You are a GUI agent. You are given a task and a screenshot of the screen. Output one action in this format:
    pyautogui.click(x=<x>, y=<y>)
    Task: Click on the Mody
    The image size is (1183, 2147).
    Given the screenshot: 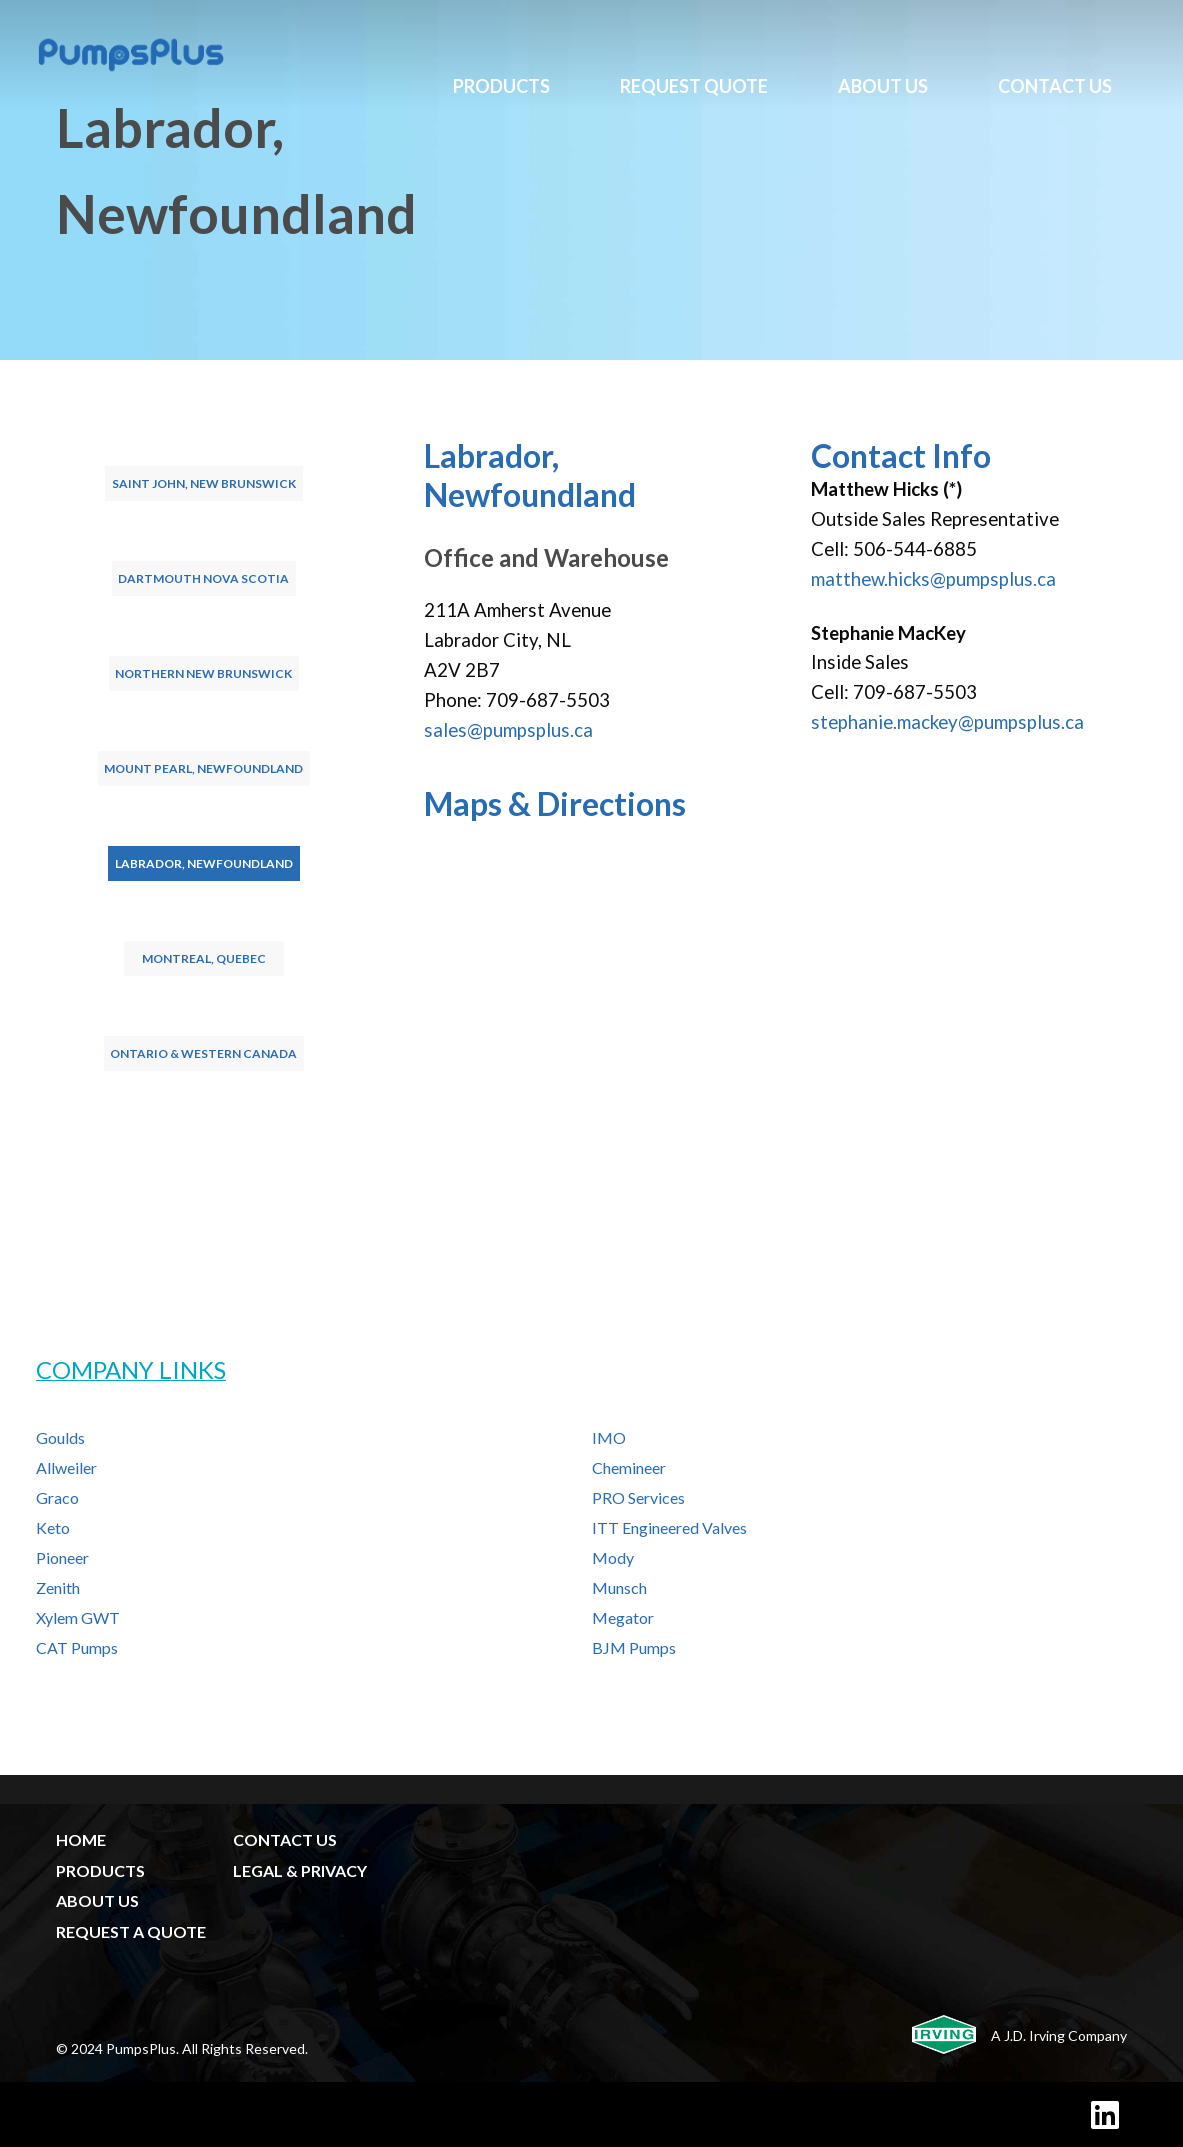 What is the action you would take?
    pyautogui.click(x=613, y=1557)
    